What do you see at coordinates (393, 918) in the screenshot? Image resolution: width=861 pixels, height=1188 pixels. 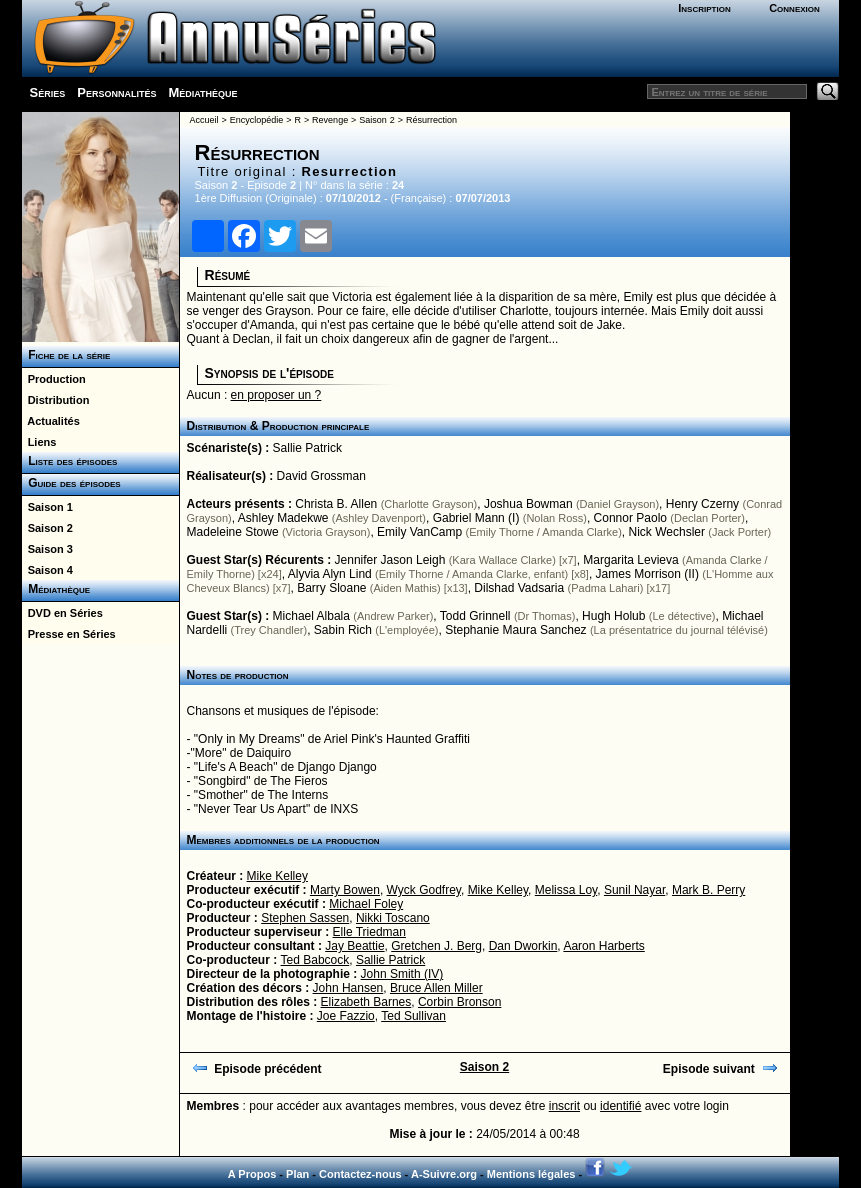 I see `Nikki Toscano` at bounding box center [393, 918].